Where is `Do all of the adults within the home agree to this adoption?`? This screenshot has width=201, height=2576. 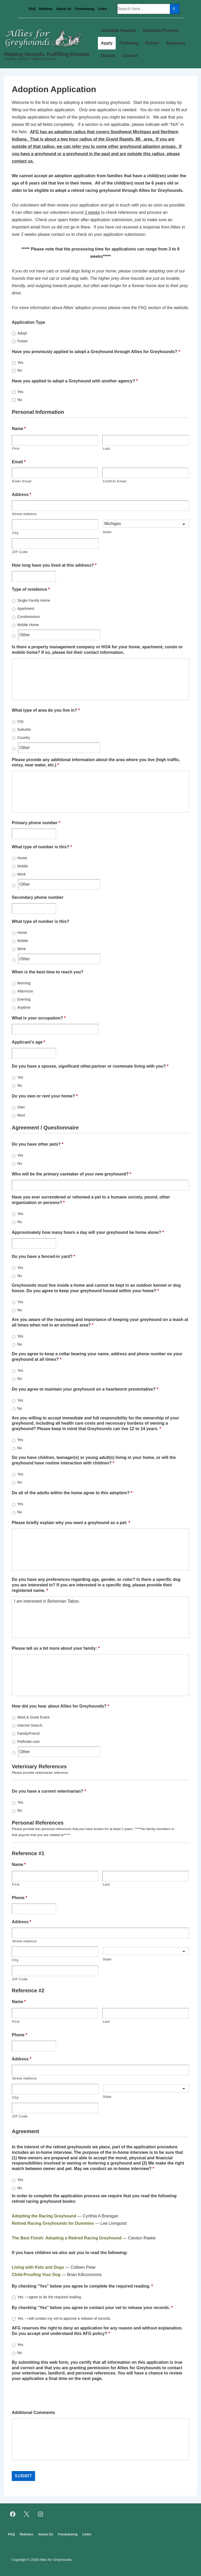 Do all of the adults within the home agree to this adoption? is located at coordinates (72, 1493).